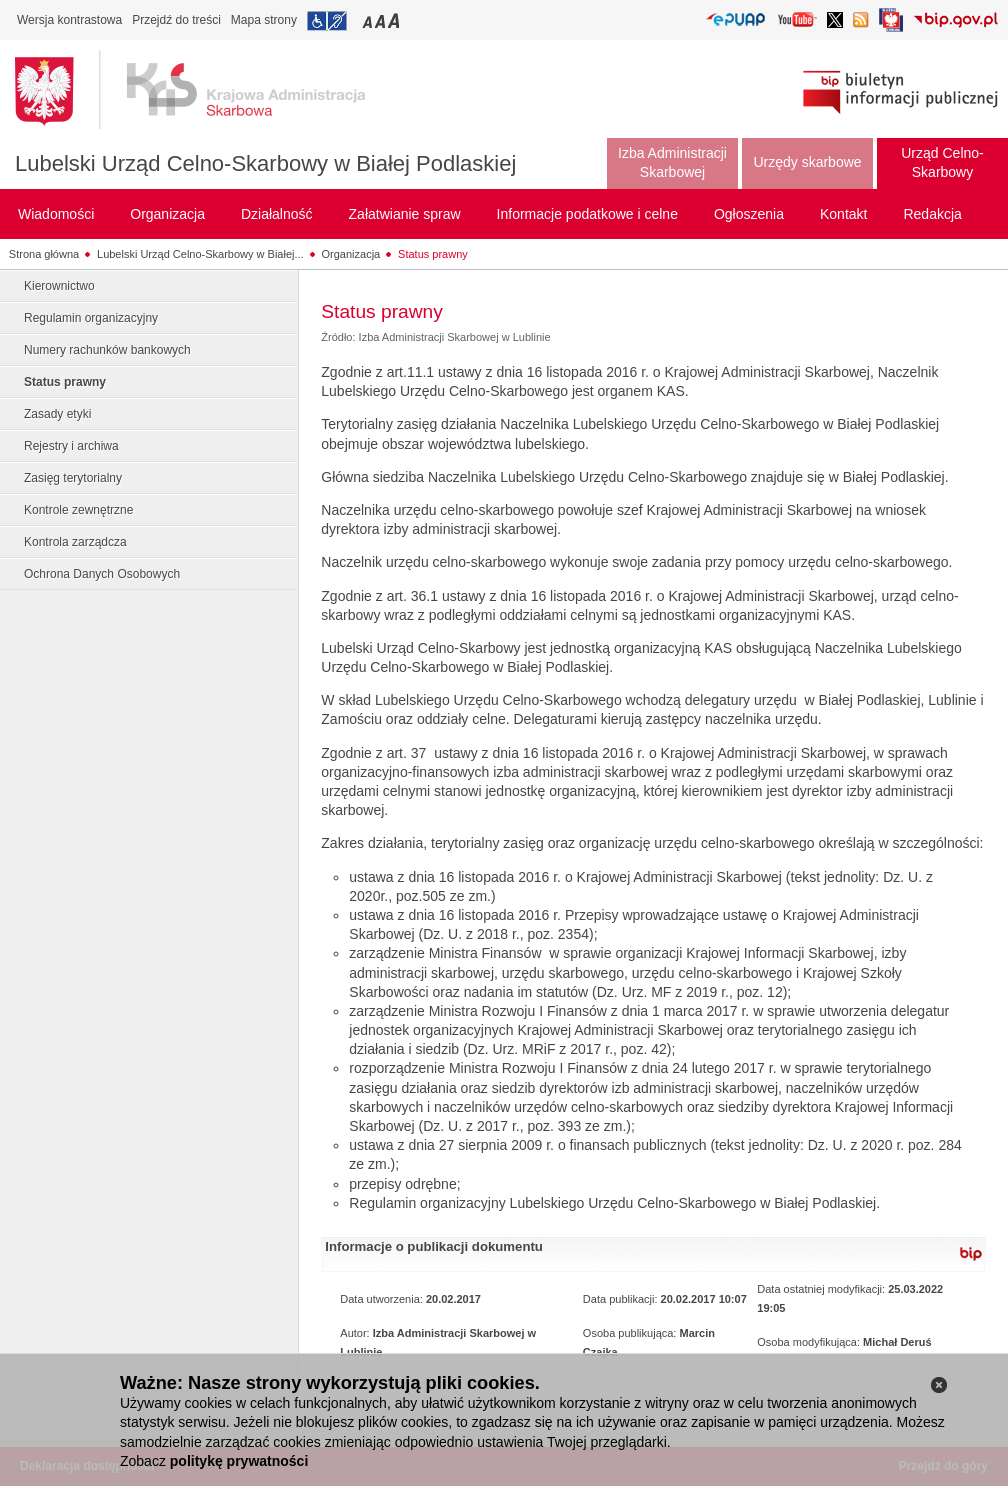 The height and width of the screenshot is (1486, 1008). Describe the element at coordinates (265, 163) in the screenshot. I see `Lubelski Urząd Celno-Skarbowy w Białej Podlaskiej` at that location.